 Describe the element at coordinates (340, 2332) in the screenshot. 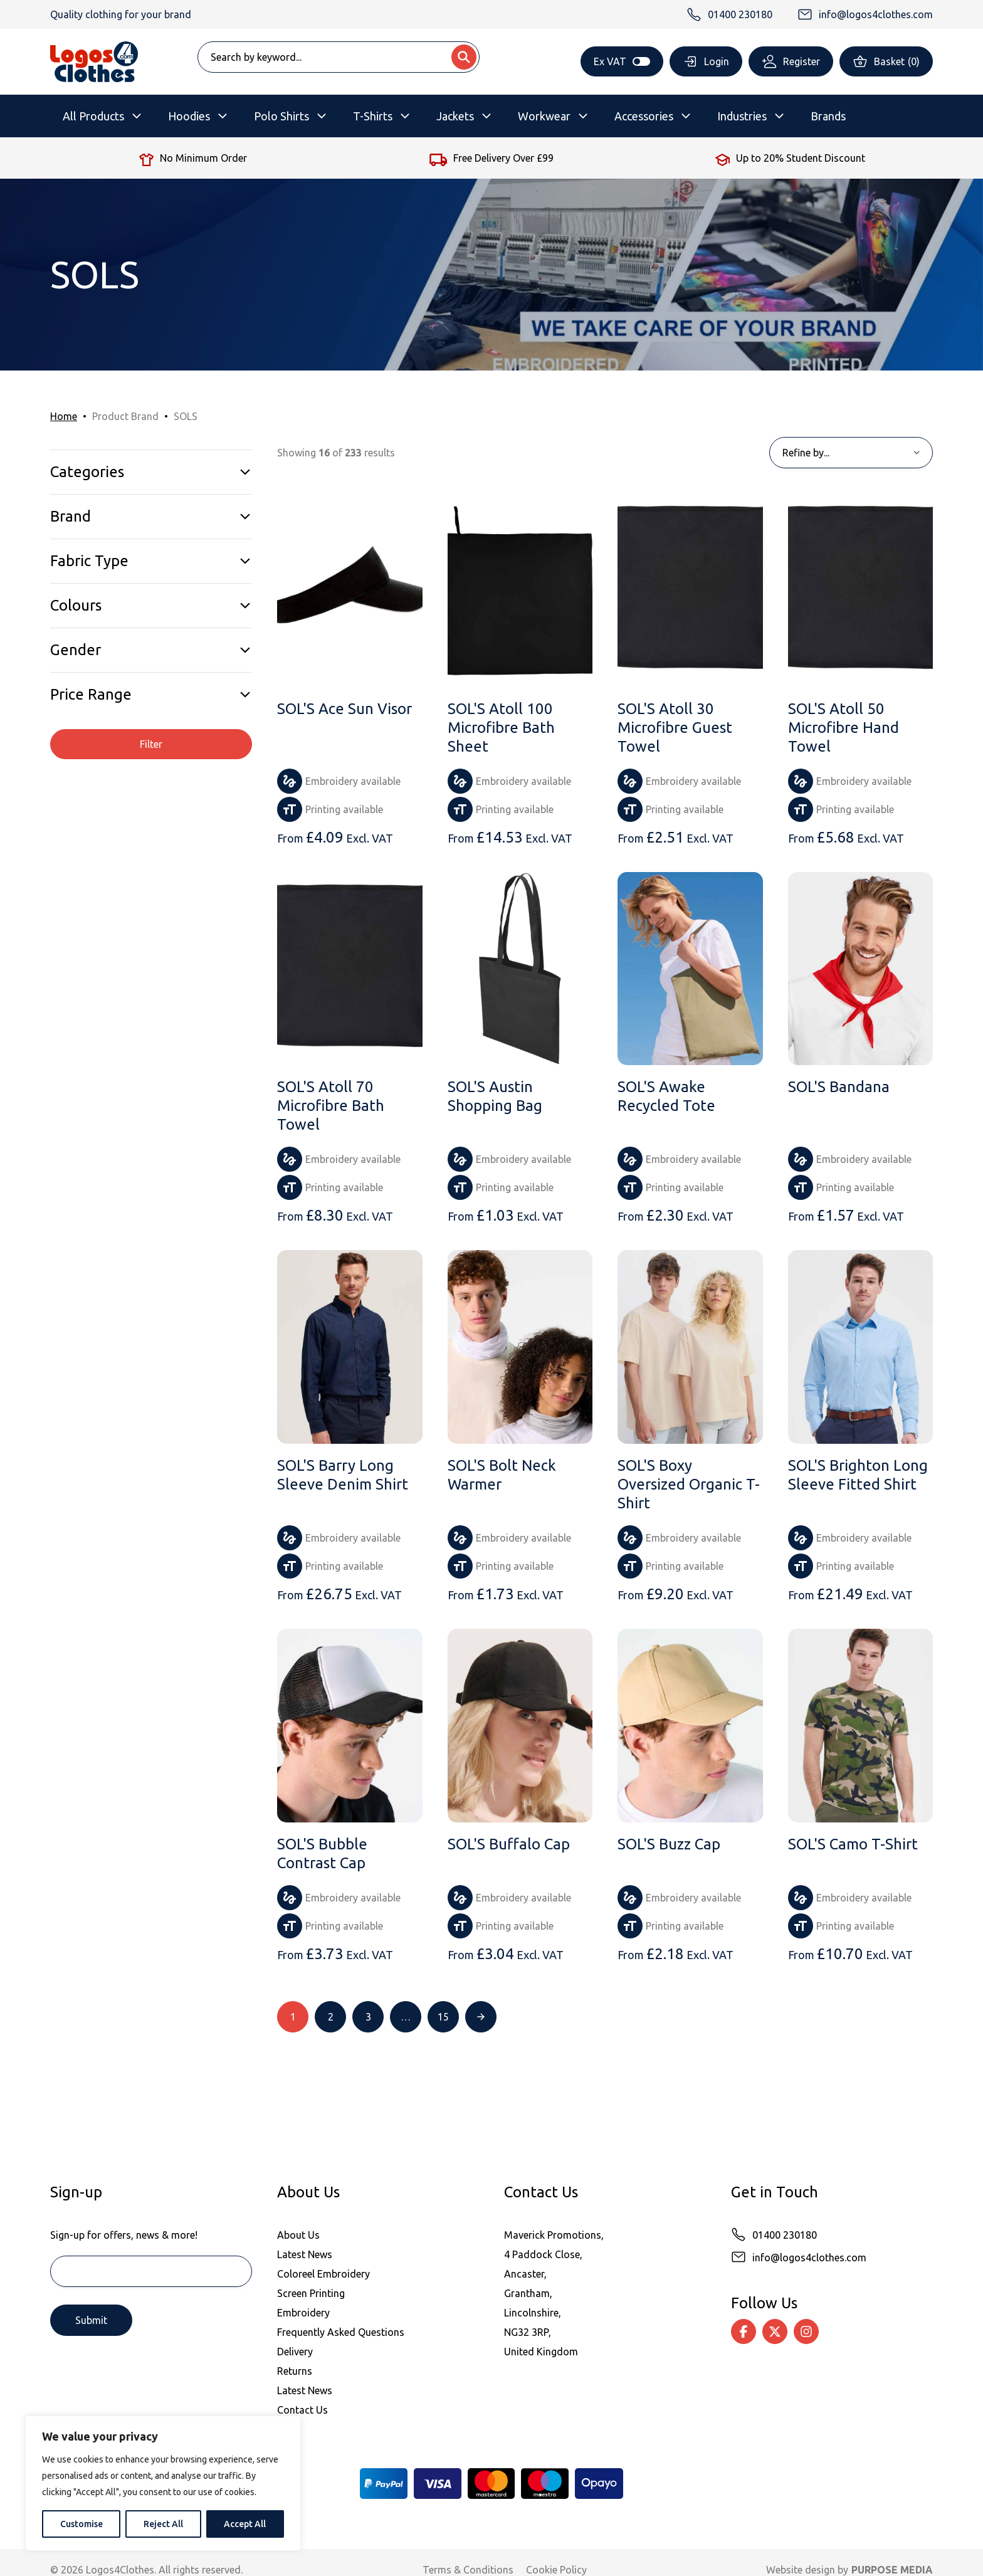

I see `Frequently Asked Questions` at that location.